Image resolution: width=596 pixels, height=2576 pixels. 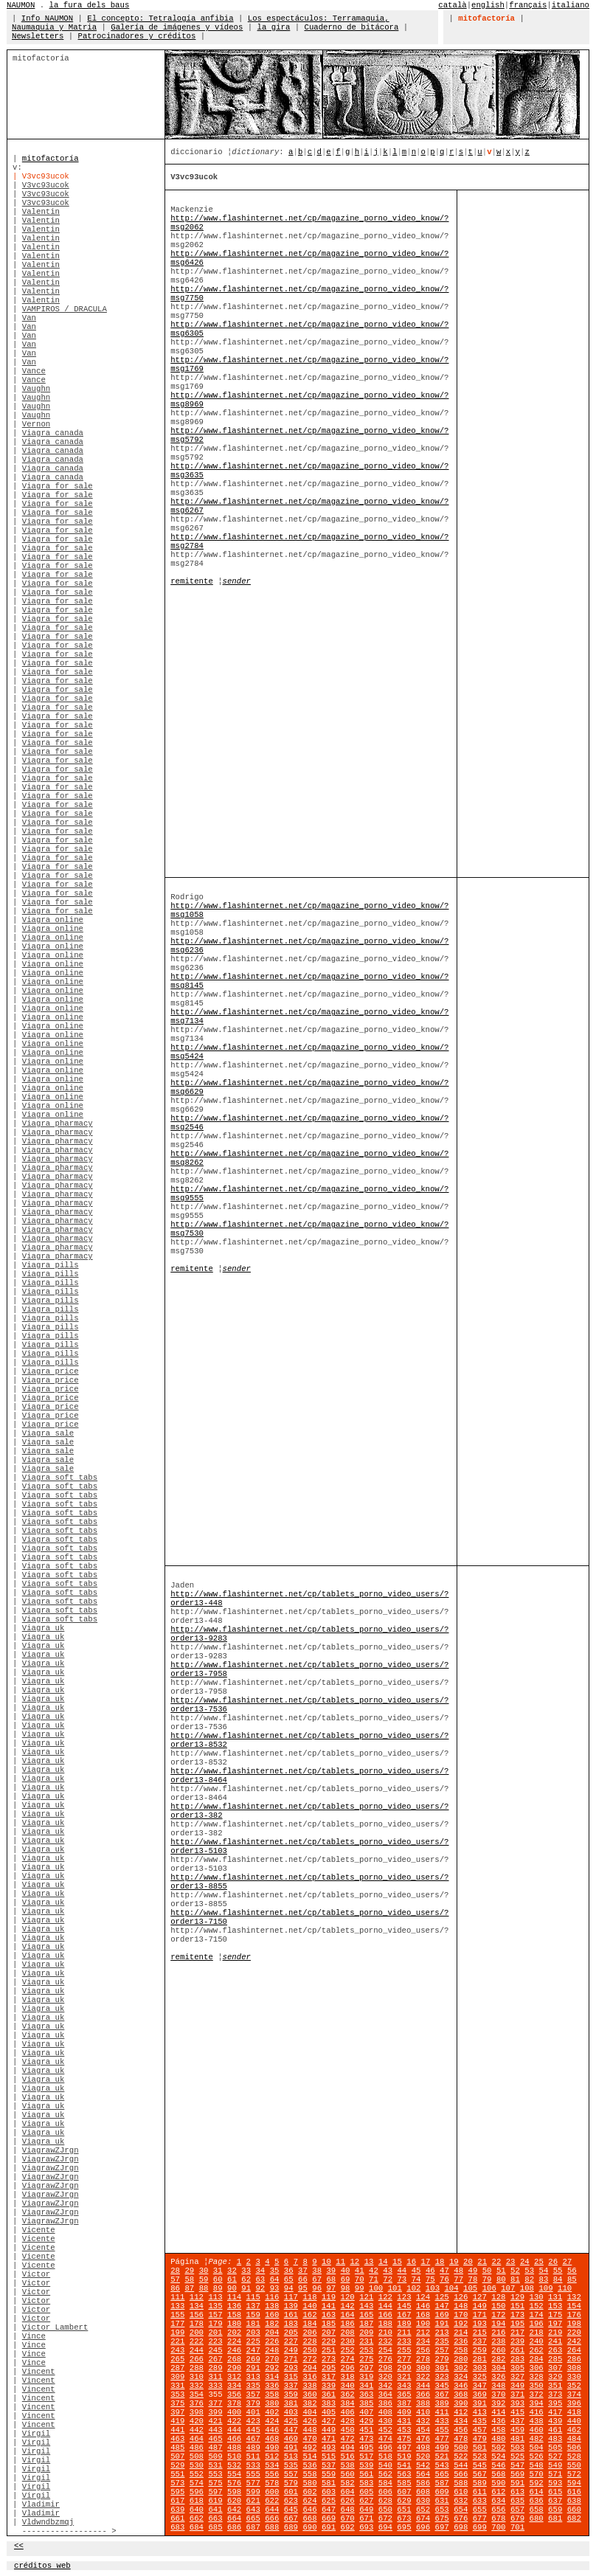 What do you see at coordinates (480, 2447) in the screenshot?
I see `501` at bounding box center [480, 2447].